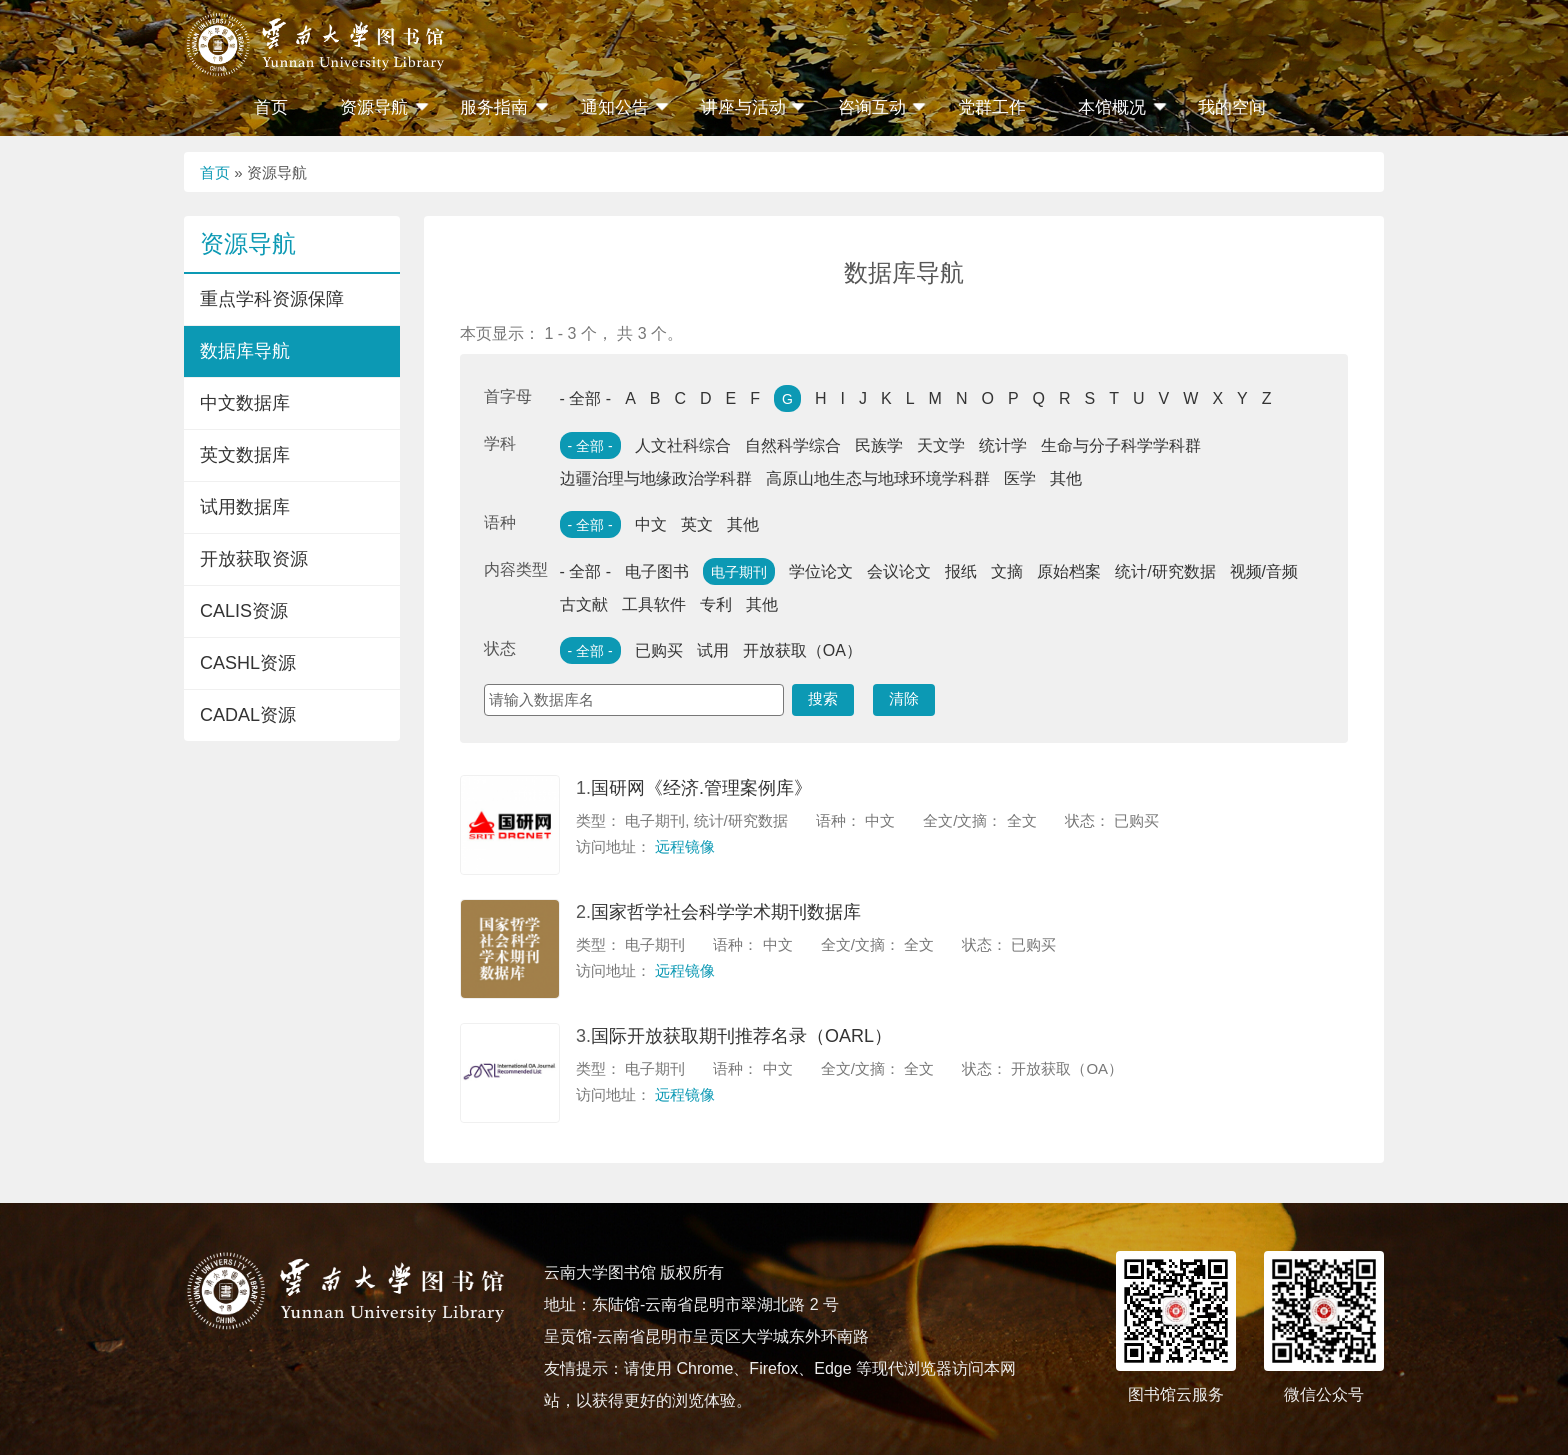  I want to click on 专利, so click(716, 604).